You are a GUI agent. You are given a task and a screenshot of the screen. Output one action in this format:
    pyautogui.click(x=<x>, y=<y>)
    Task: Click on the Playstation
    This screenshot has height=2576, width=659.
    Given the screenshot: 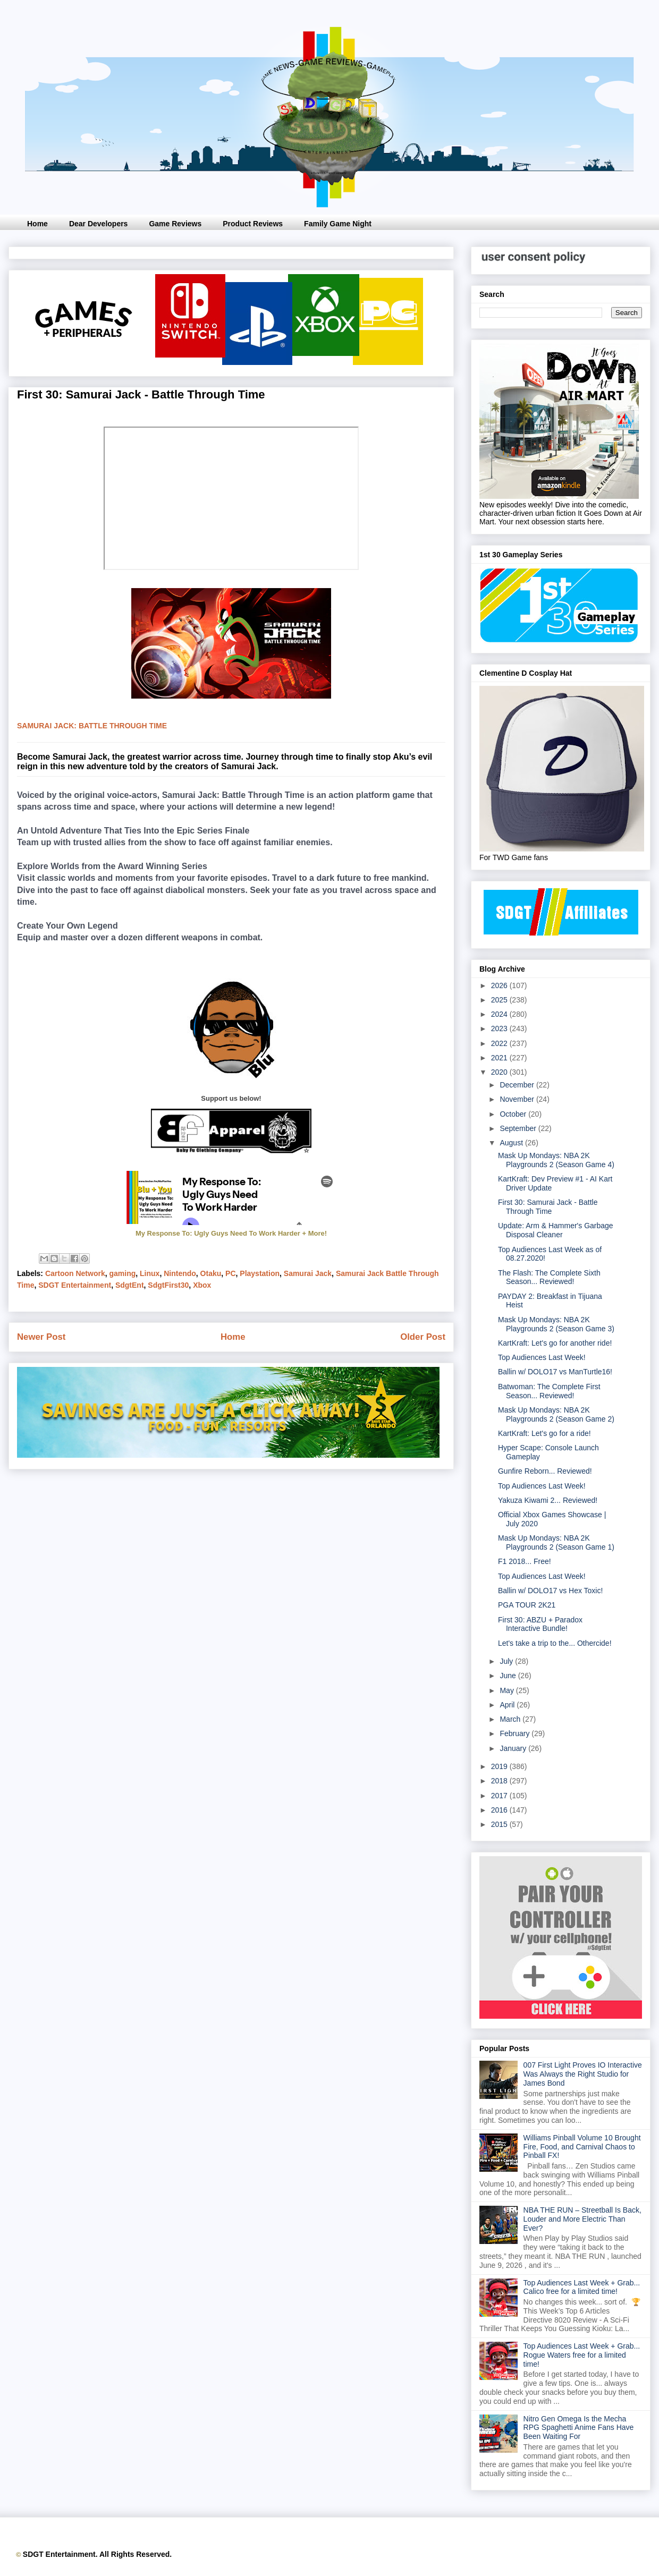 What is the action you would take?
    pyautogui.click(x=260, y=1273)
    